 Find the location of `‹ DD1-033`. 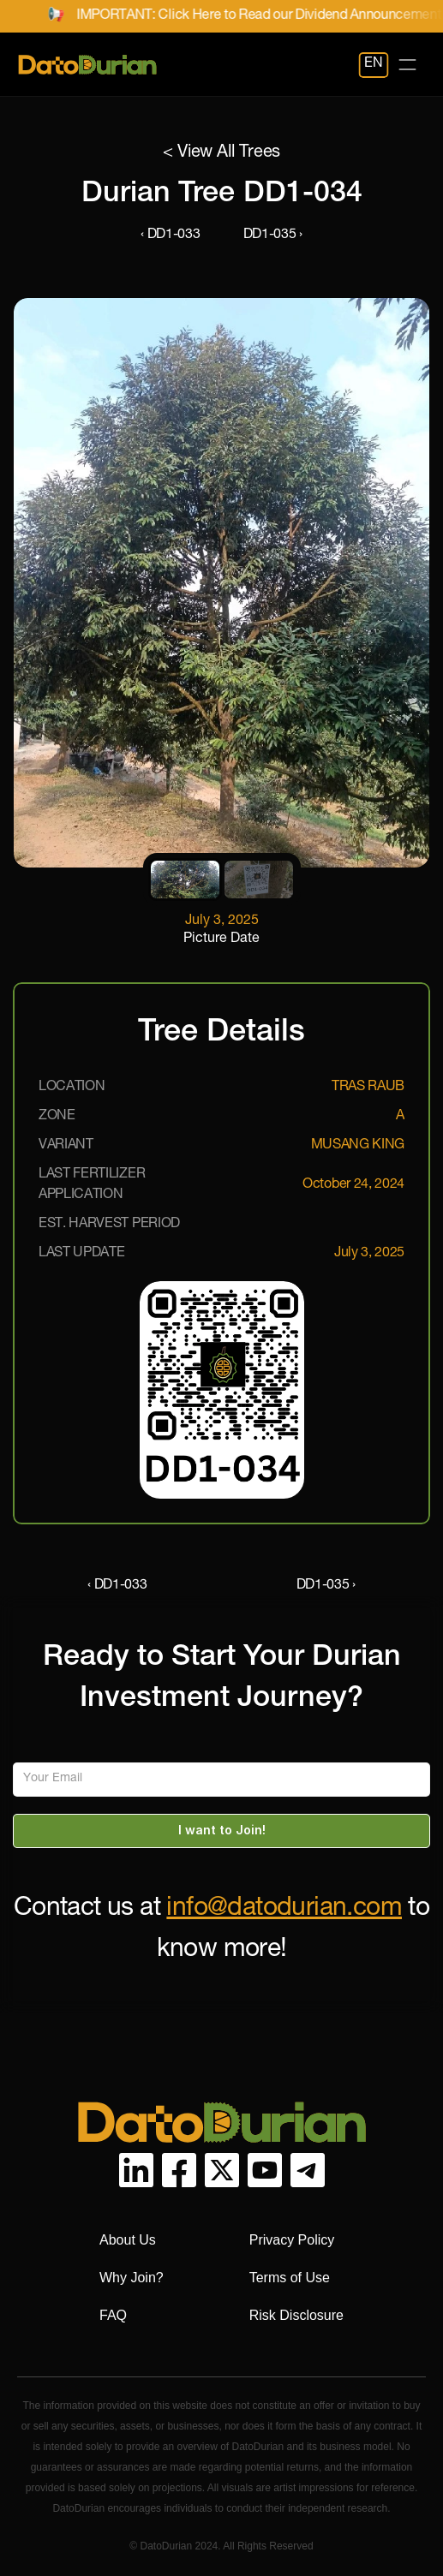

‹ DD1-033 is located at coordinates (170, 235).